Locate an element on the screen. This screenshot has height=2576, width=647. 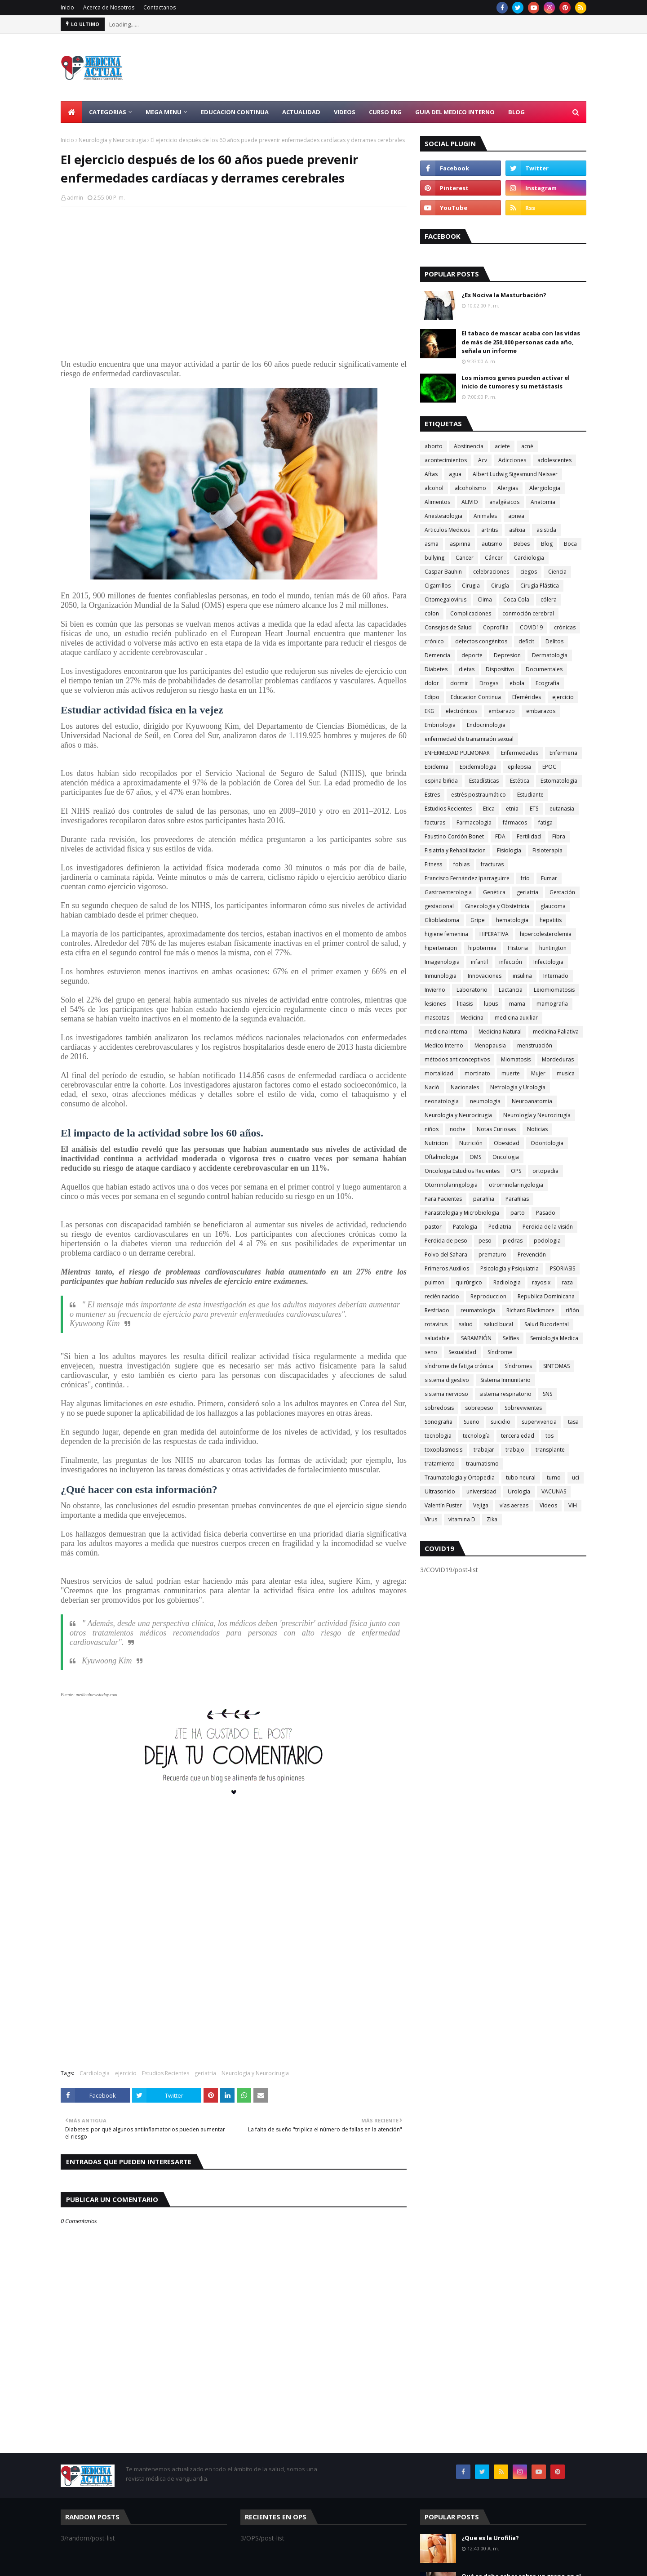
salud is located at coordinates (466, 1324).